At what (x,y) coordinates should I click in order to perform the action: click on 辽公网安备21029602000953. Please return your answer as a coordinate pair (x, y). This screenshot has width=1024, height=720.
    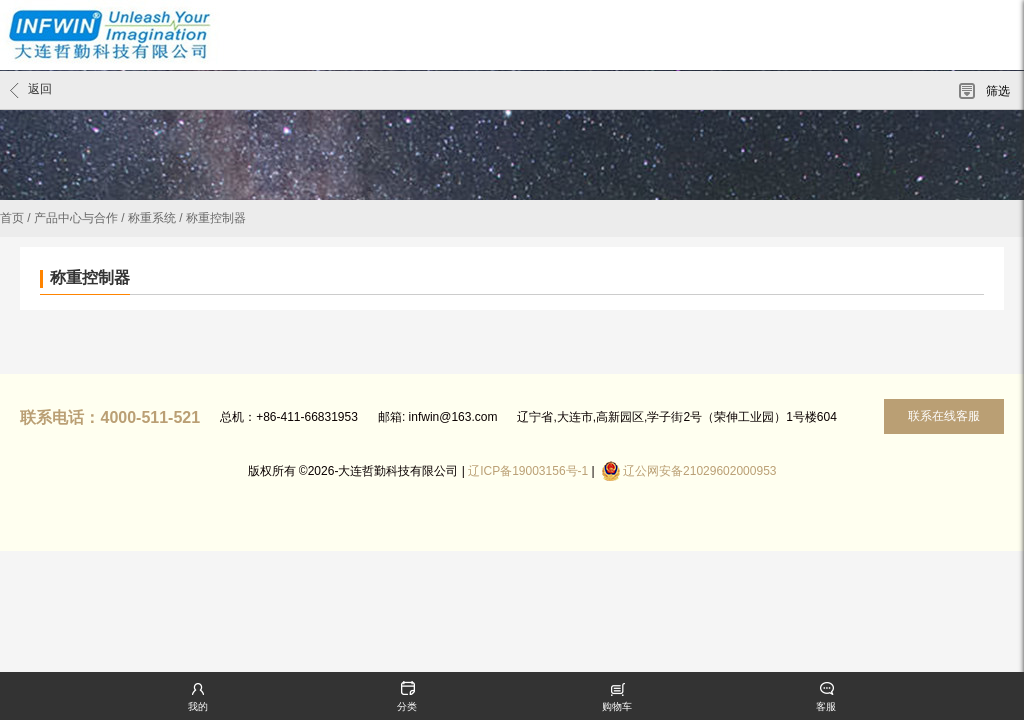
    Looking at the image, I should click on (699, 471).